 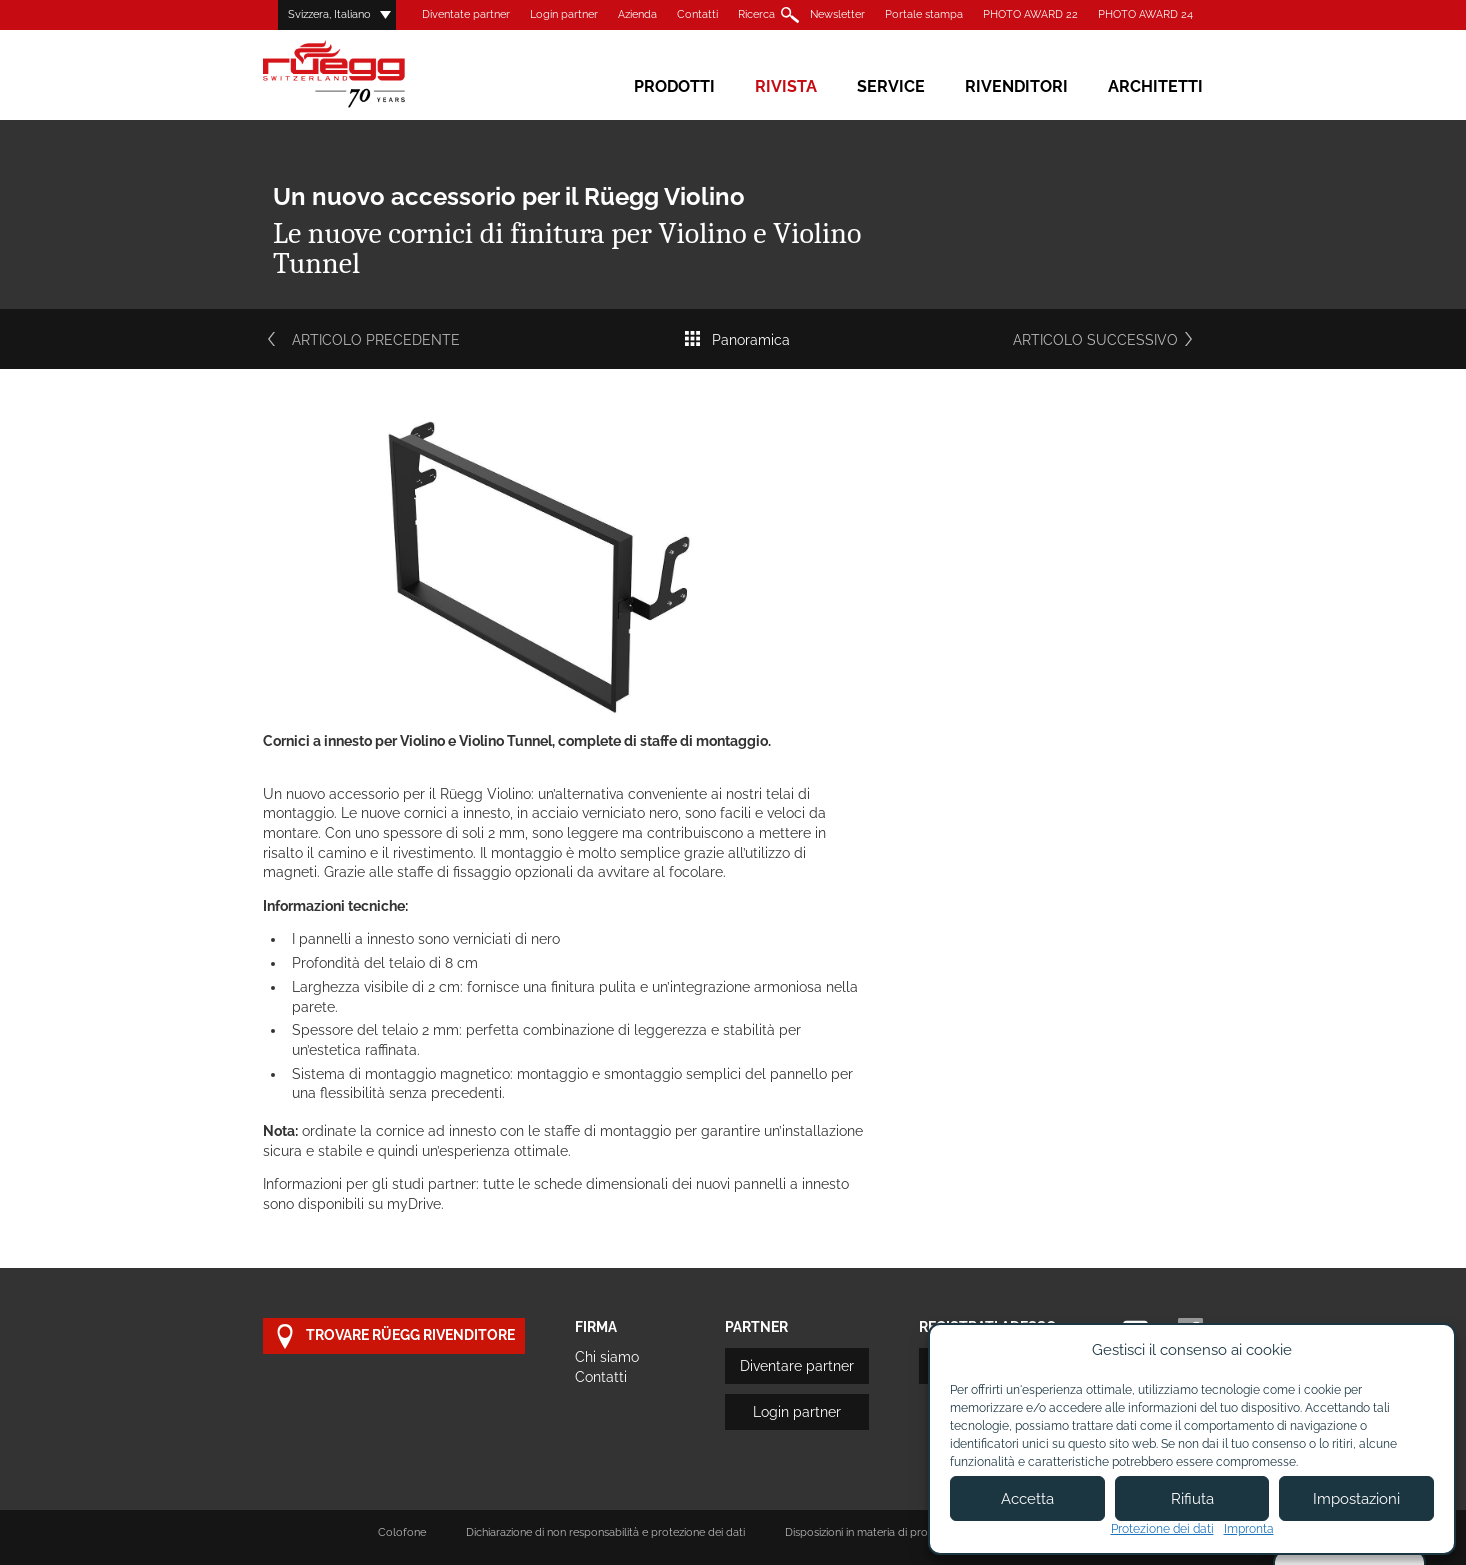 What do you see at coordinates (1145, 14) in the screenshot?
I see `PHOTO AWARD 24` at bounding box center [1145, 14].